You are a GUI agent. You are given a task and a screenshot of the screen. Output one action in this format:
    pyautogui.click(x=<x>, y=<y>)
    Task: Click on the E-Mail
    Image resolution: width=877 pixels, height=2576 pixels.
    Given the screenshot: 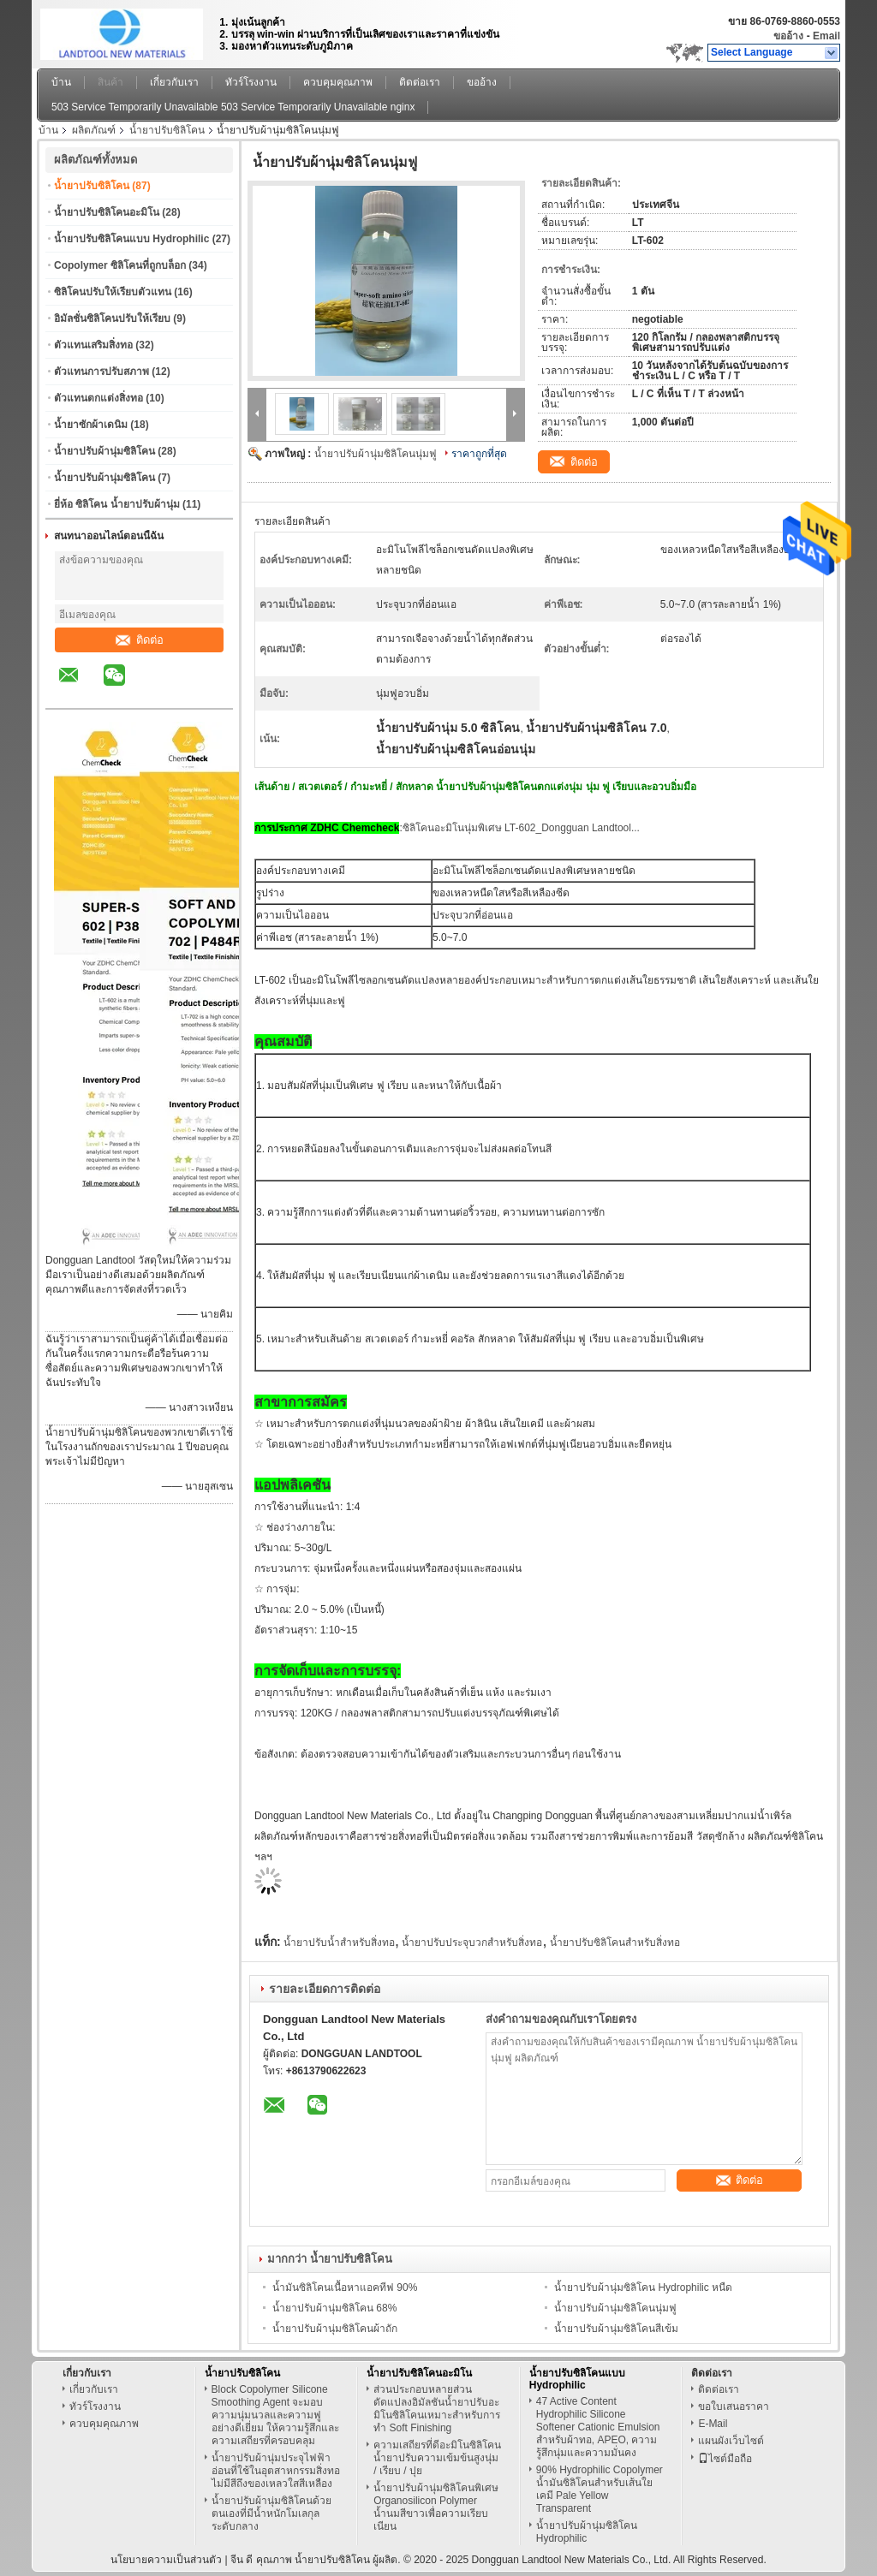 What is the action you would take?
    pyautogui.click(x=712, y=2424)
    